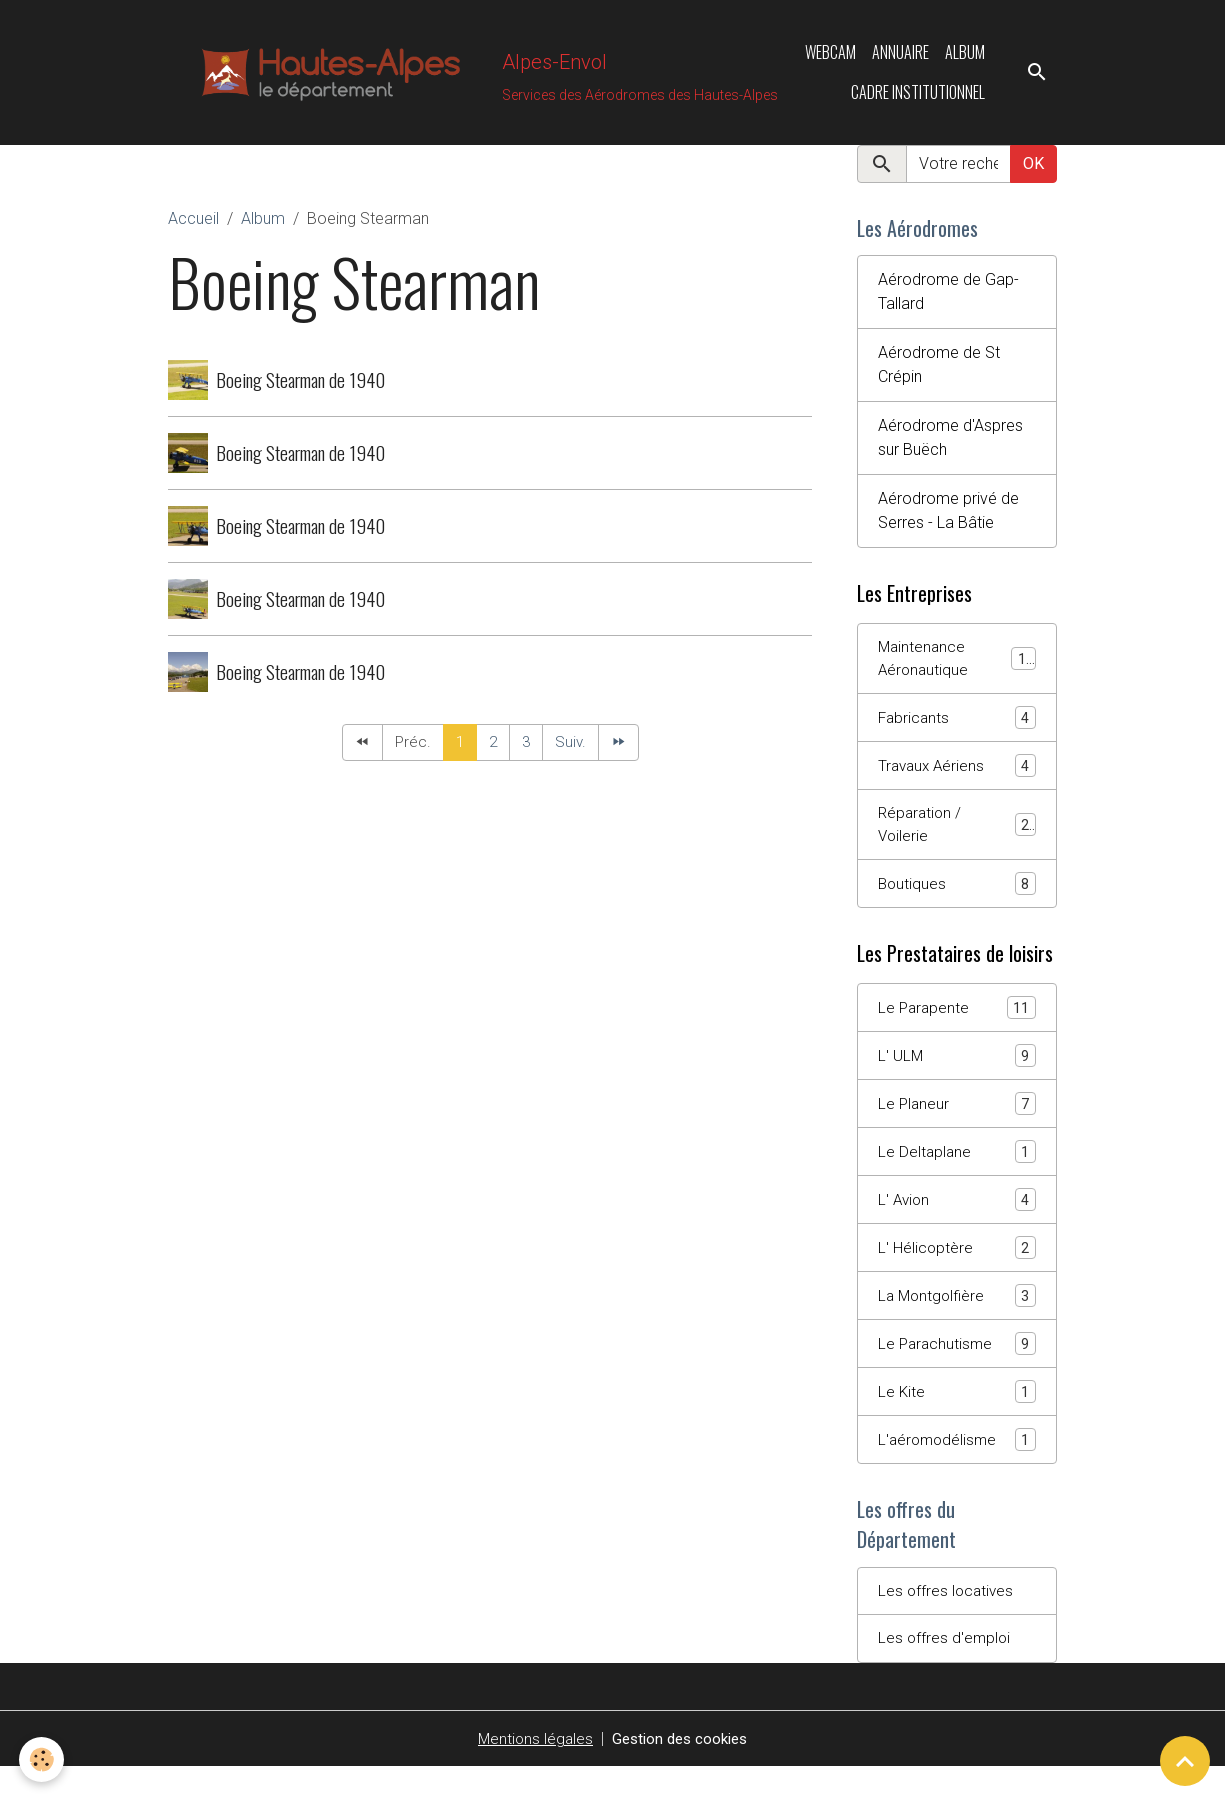 Image resolution: width=1225 pixels, height=1801 pixels. I want to click on Le Planeur, so click(957, 1124).